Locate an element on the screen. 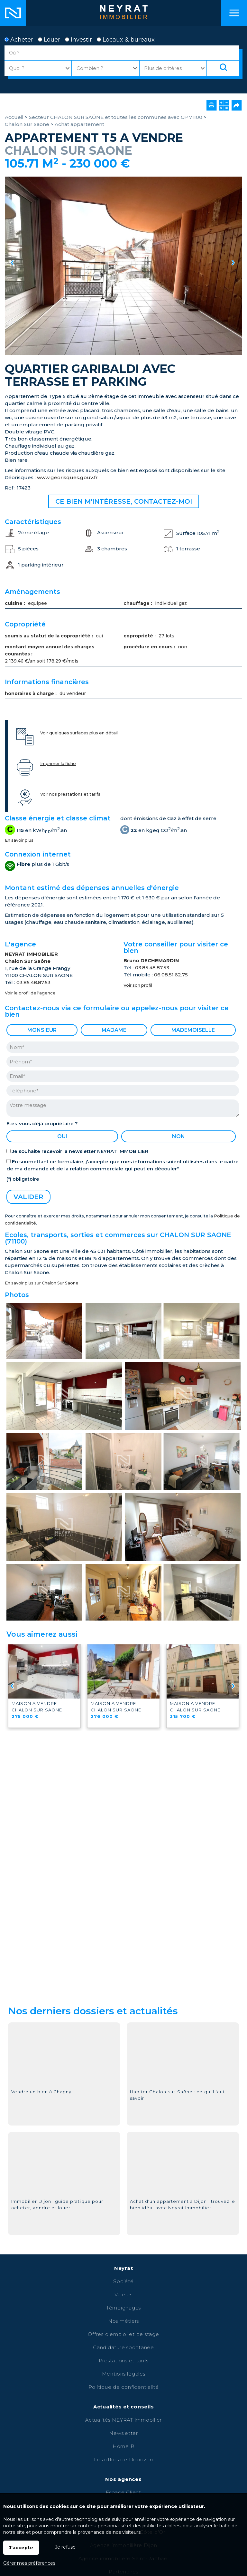 This screenshot has height=2576, width=247. Gérer mes préférences is located at coordinates (29, 2563).